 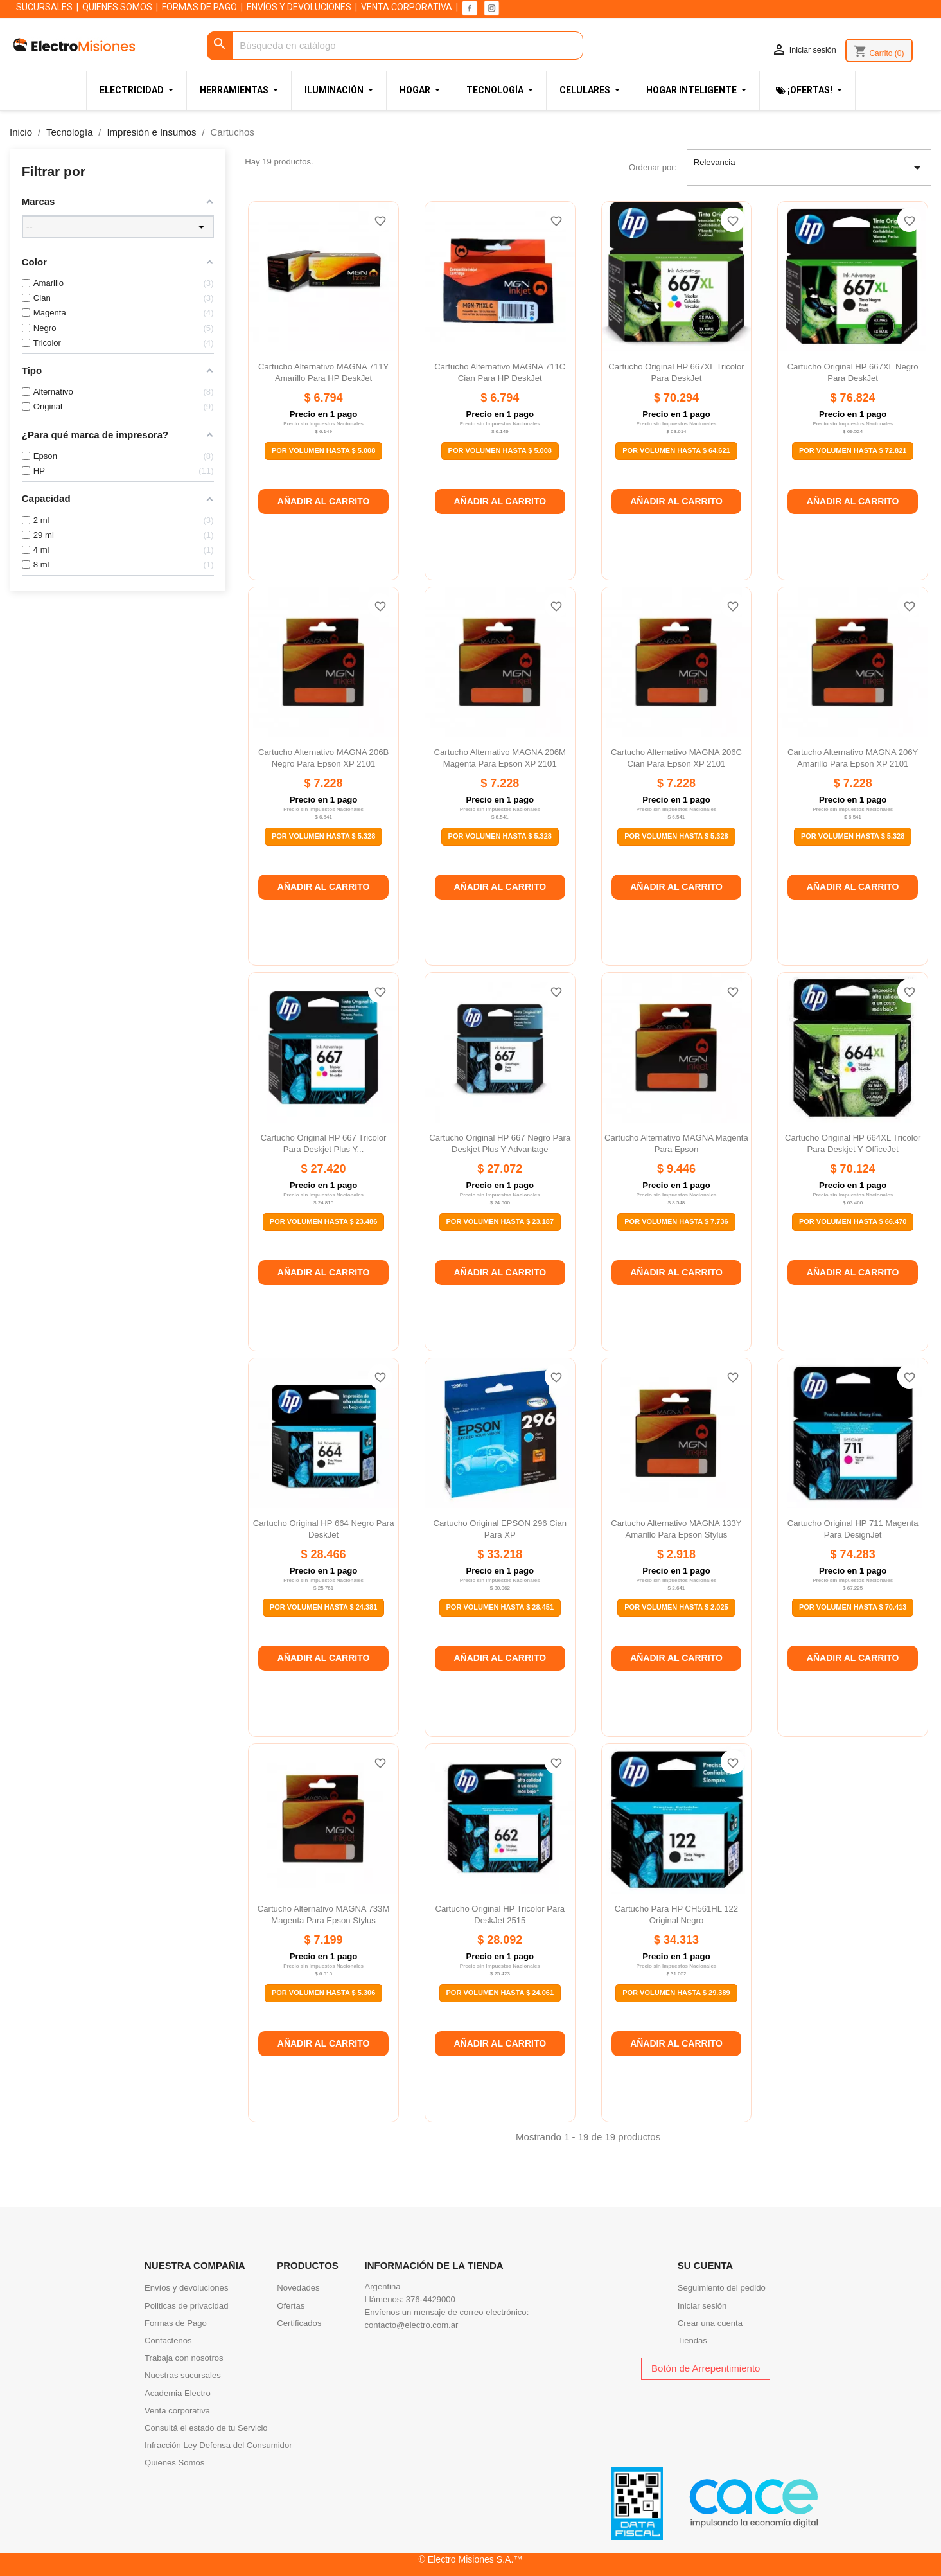 I want to click on Por Volumen Hasta $ 24.061, so click(x=500, y=1992).